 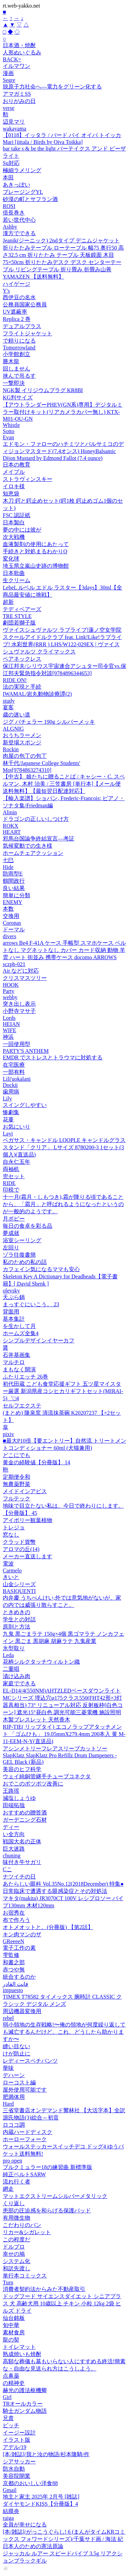 I want to click on 減塩しょうゆ, so click(x=19, y=1798).